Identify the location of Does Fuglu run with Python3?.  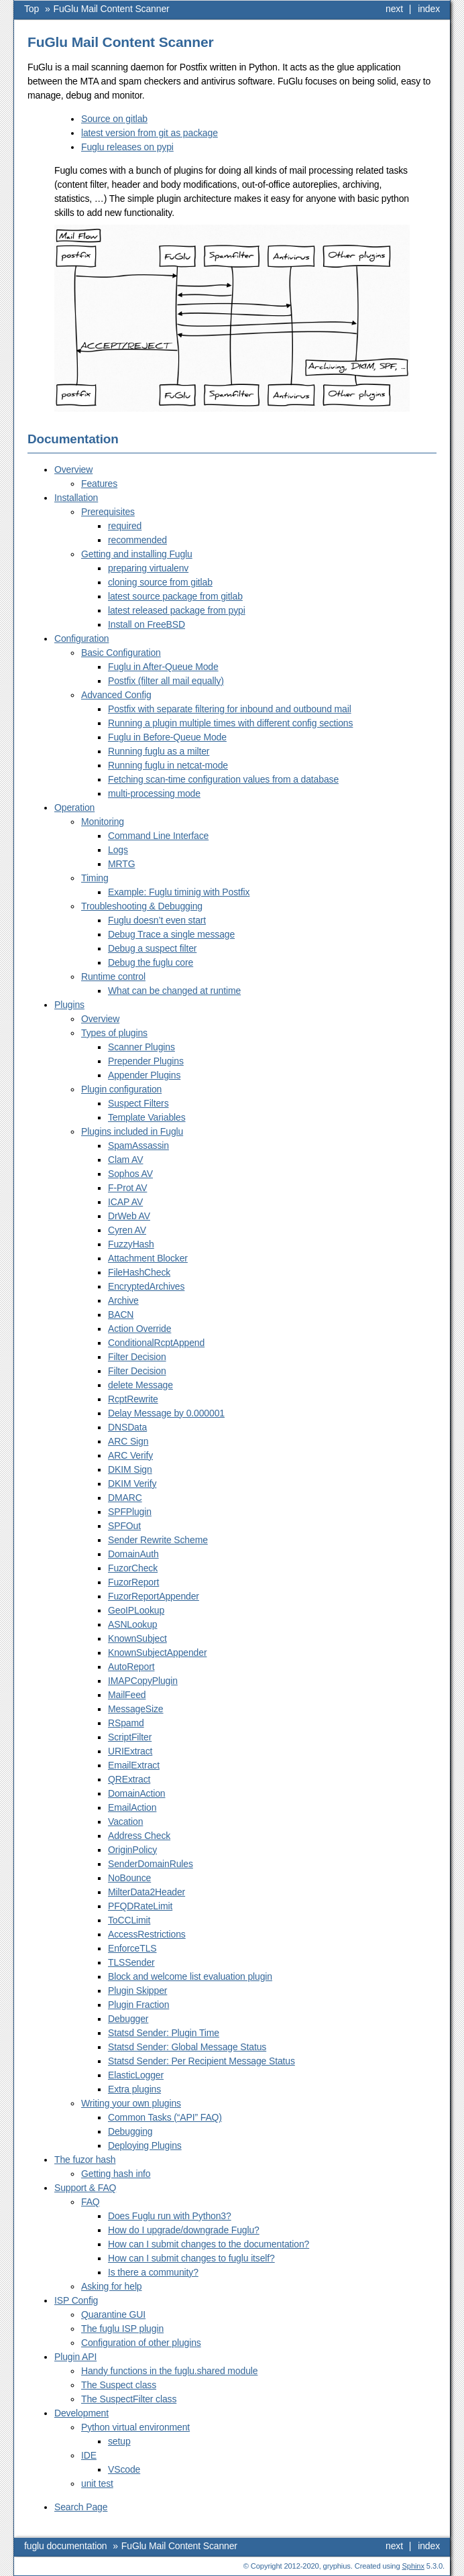
(169, 2215).